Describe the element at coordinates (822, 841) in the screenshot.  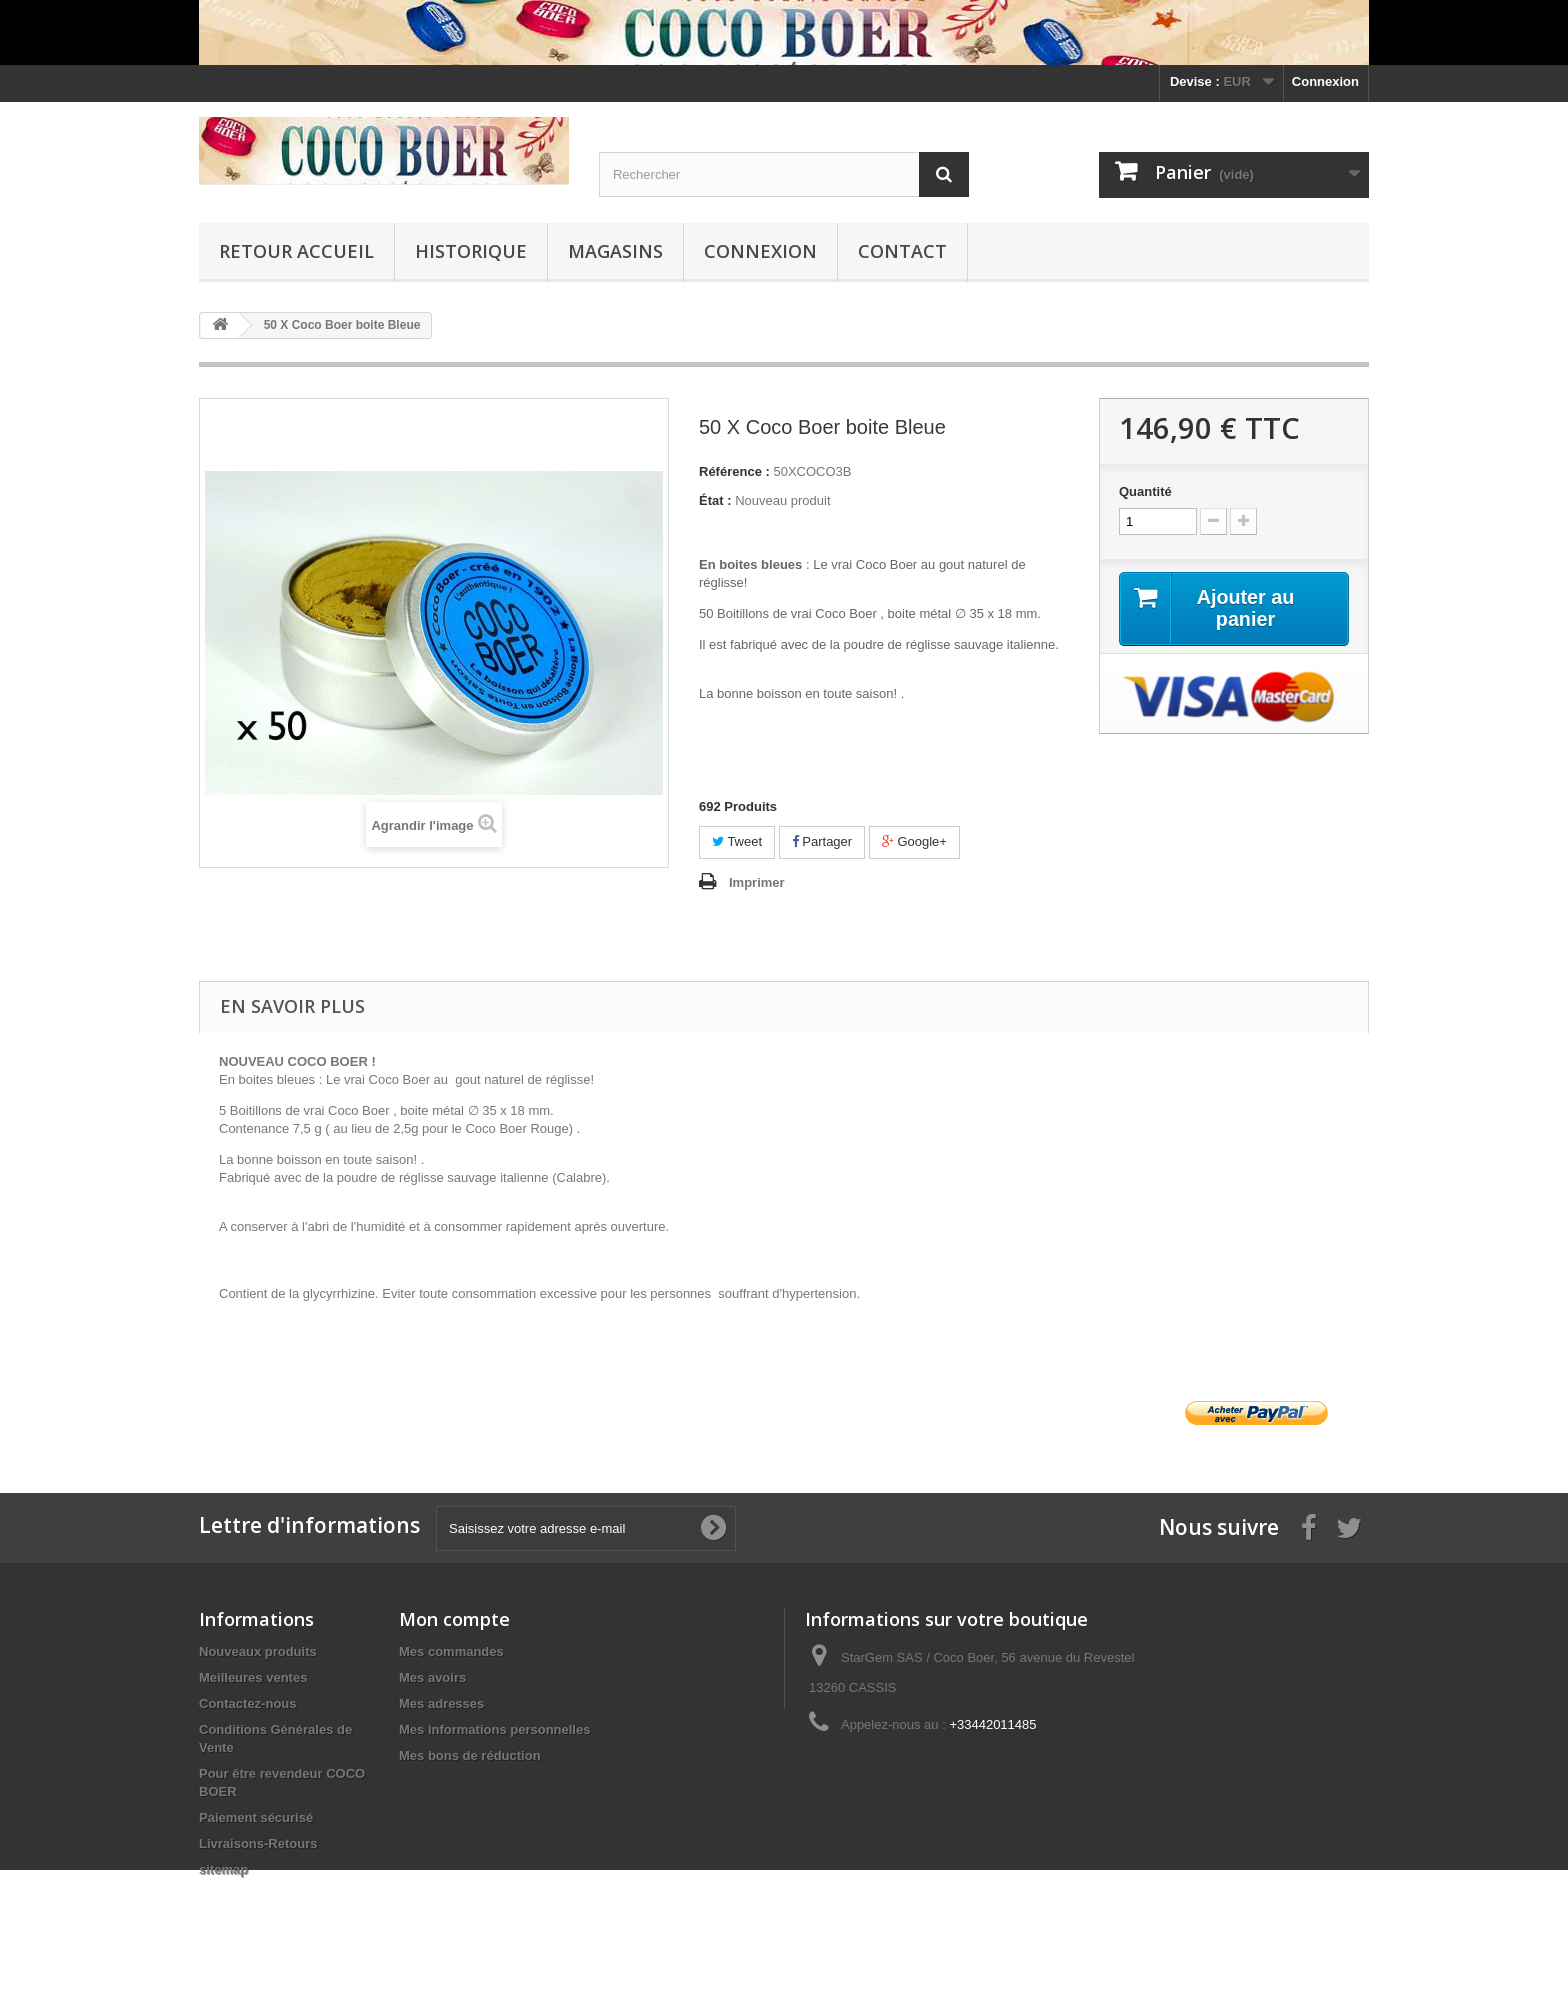
I see `Partager` at that location.